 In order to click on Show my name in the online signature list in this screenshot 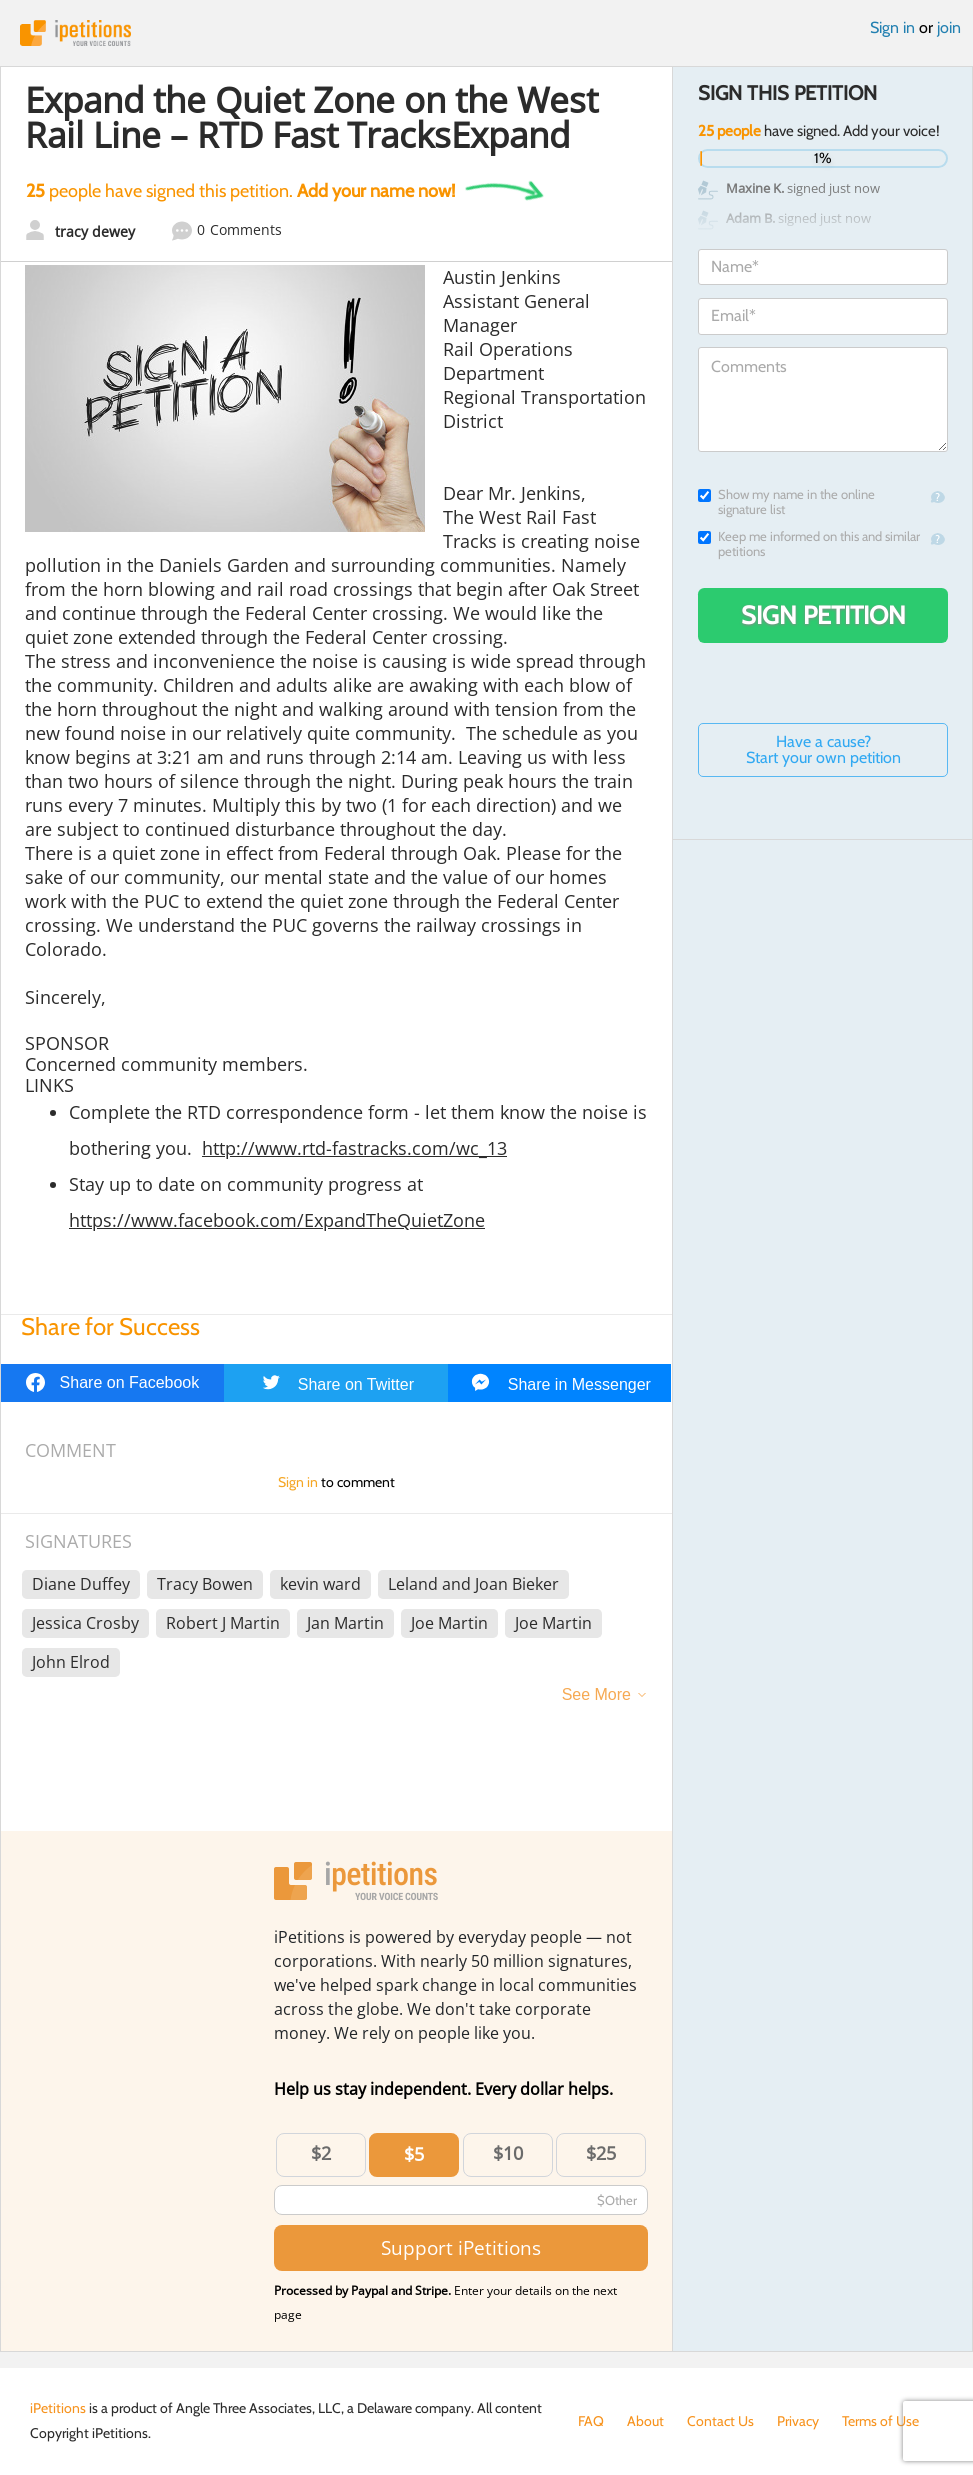, I will do `click(786, 502)`.